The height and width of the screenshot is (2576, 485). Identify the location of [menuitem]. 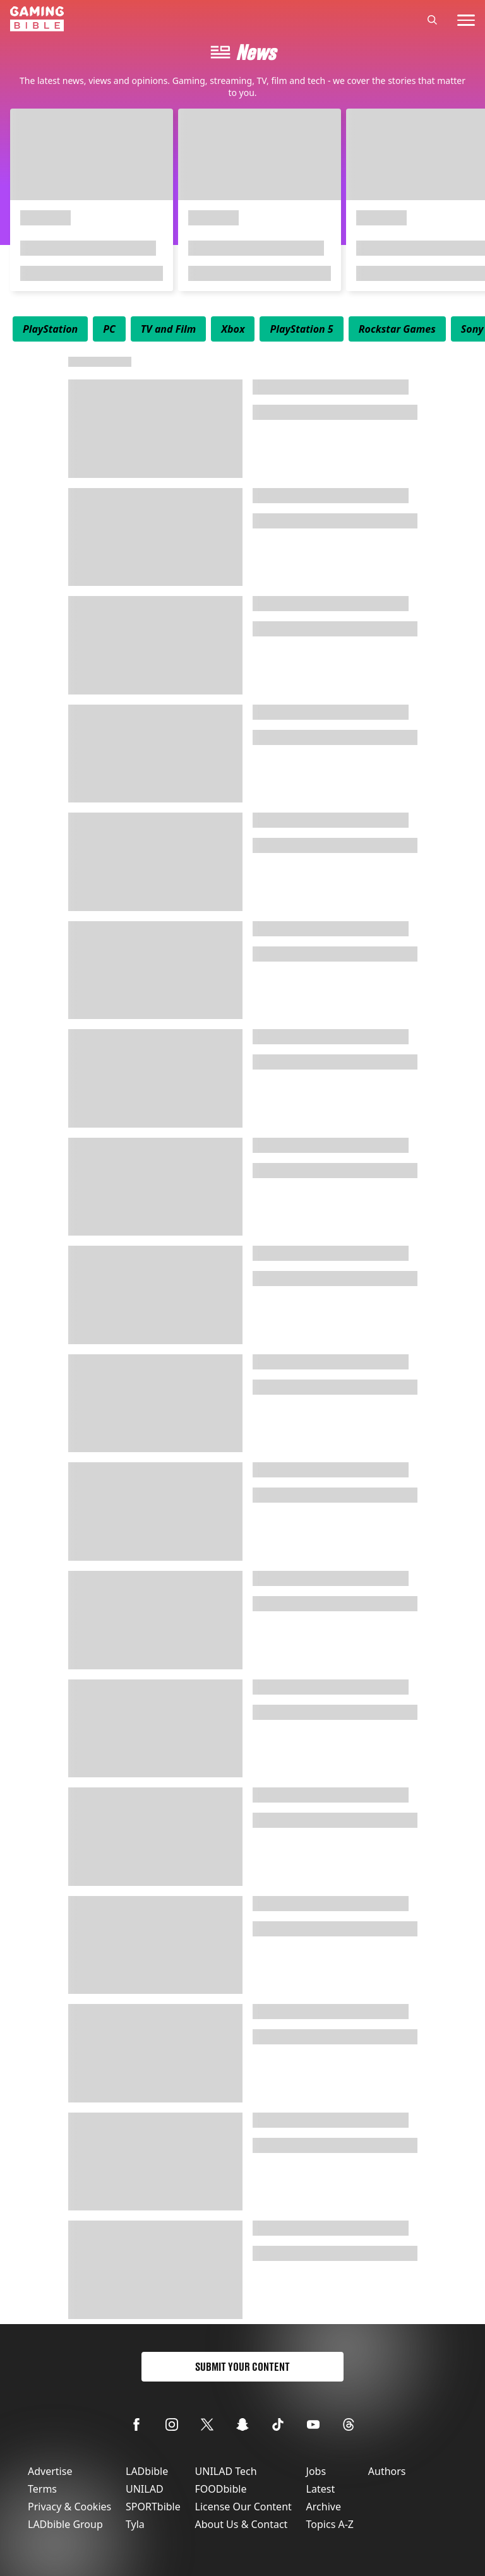
(50, 329).